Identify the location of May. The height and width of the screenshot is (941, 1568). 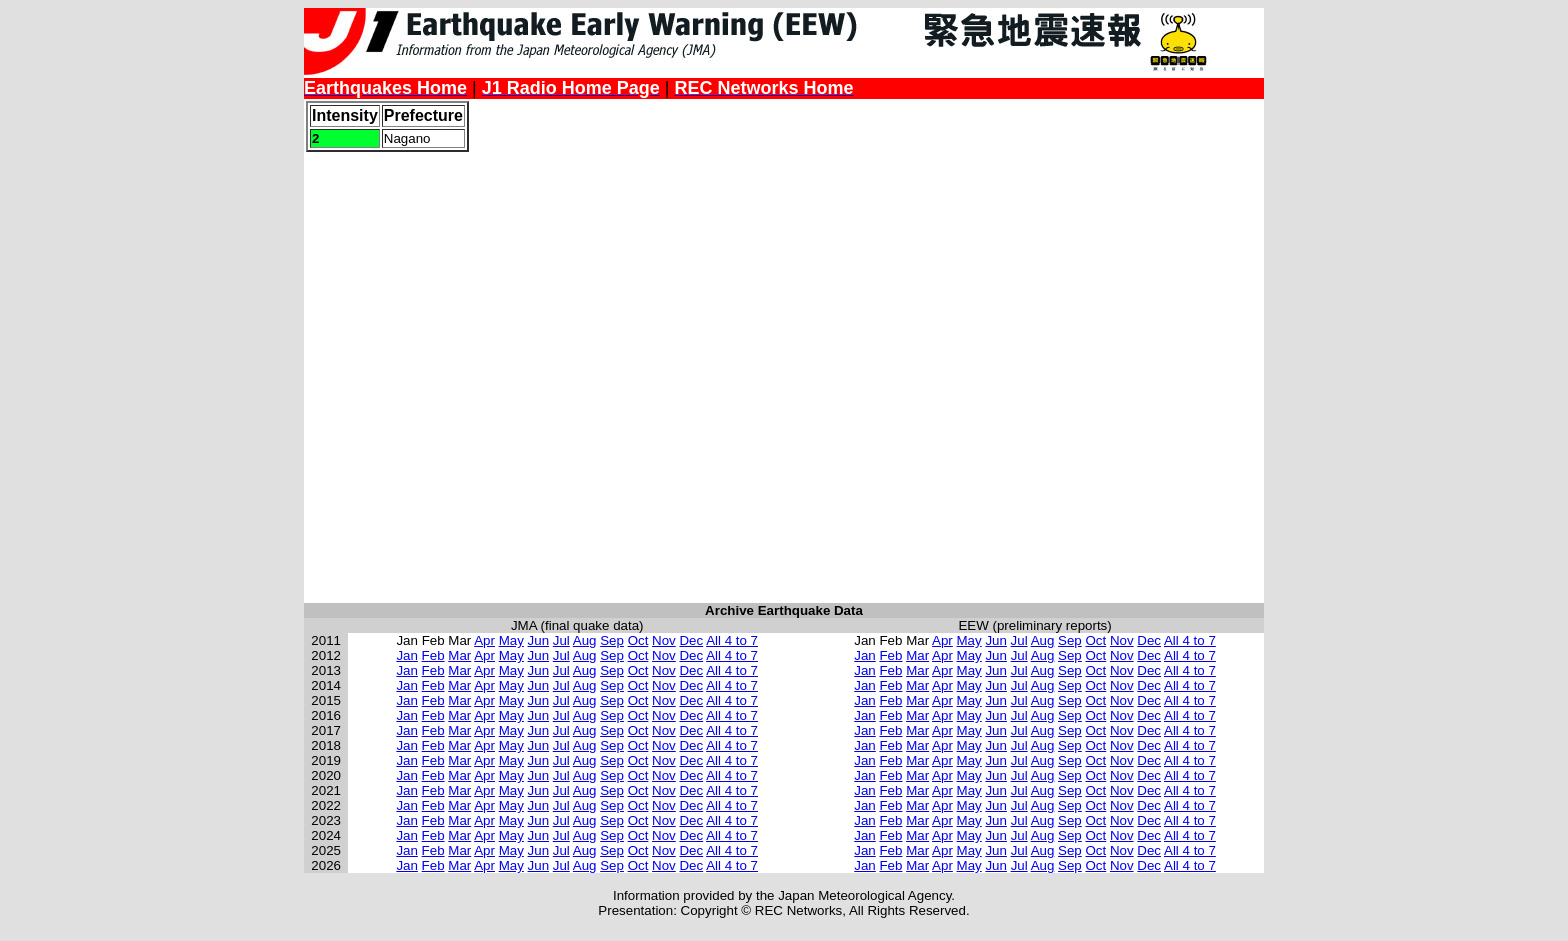
(511, 640).